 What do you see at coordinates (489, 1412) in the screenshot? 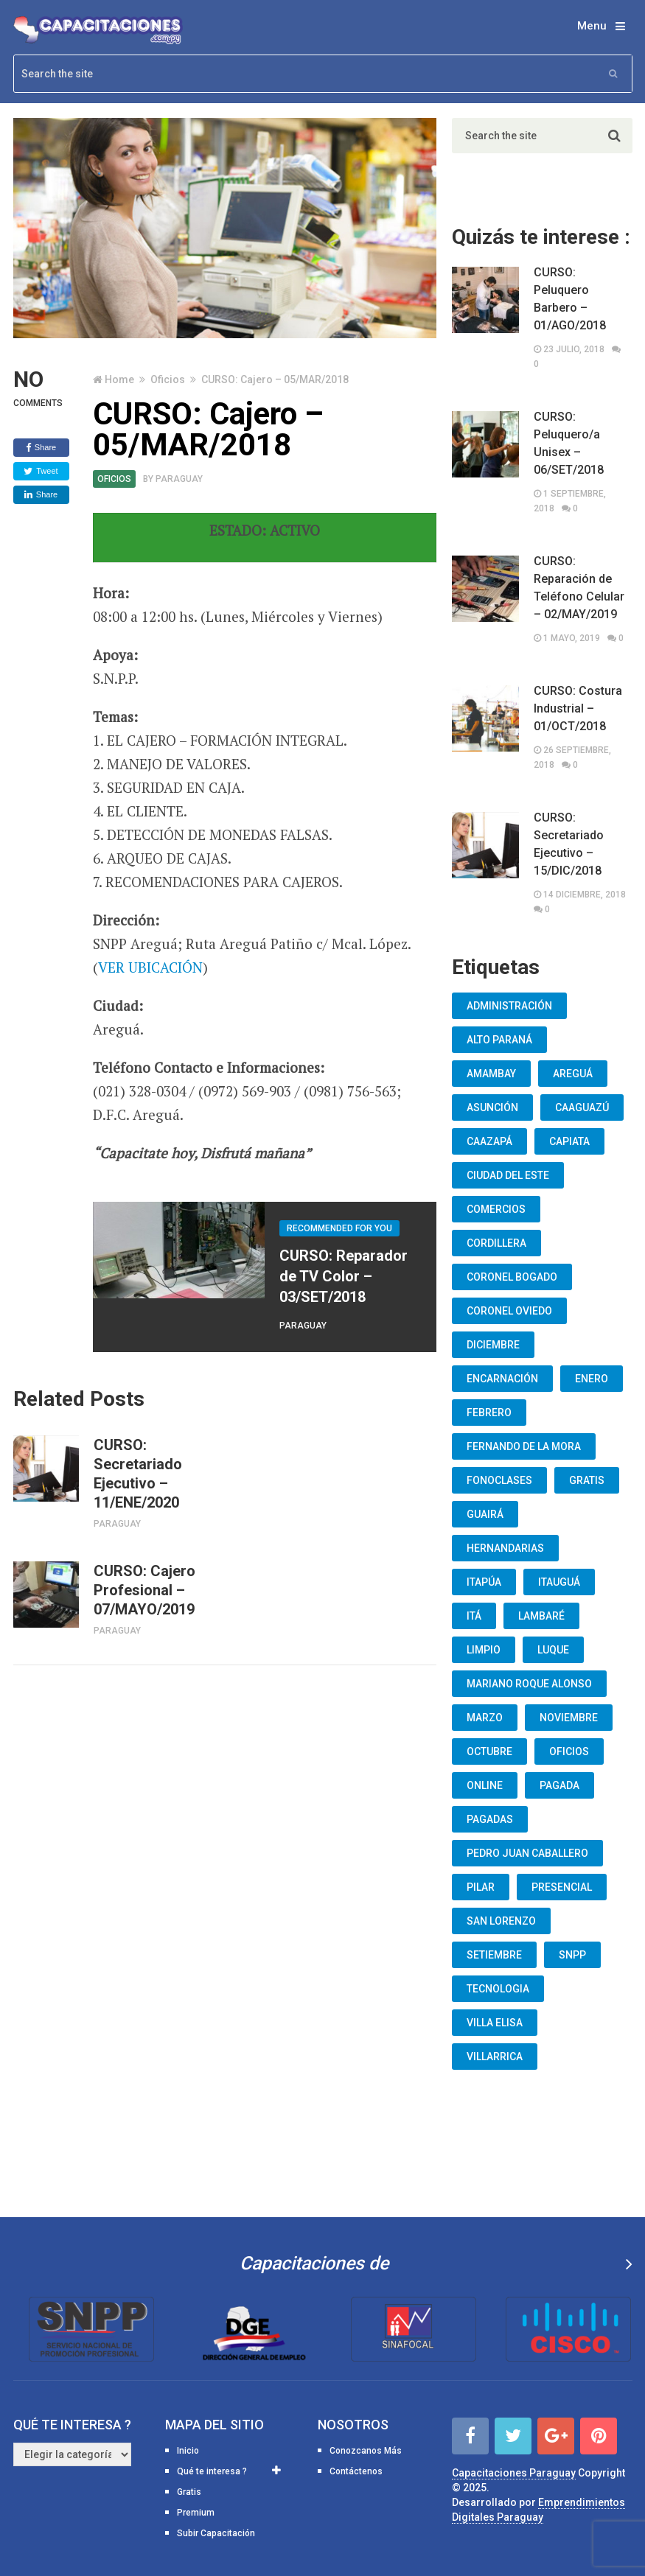
I see `Febrero [Febrero (13 elementos)]` at bounding box center [489, 1412].